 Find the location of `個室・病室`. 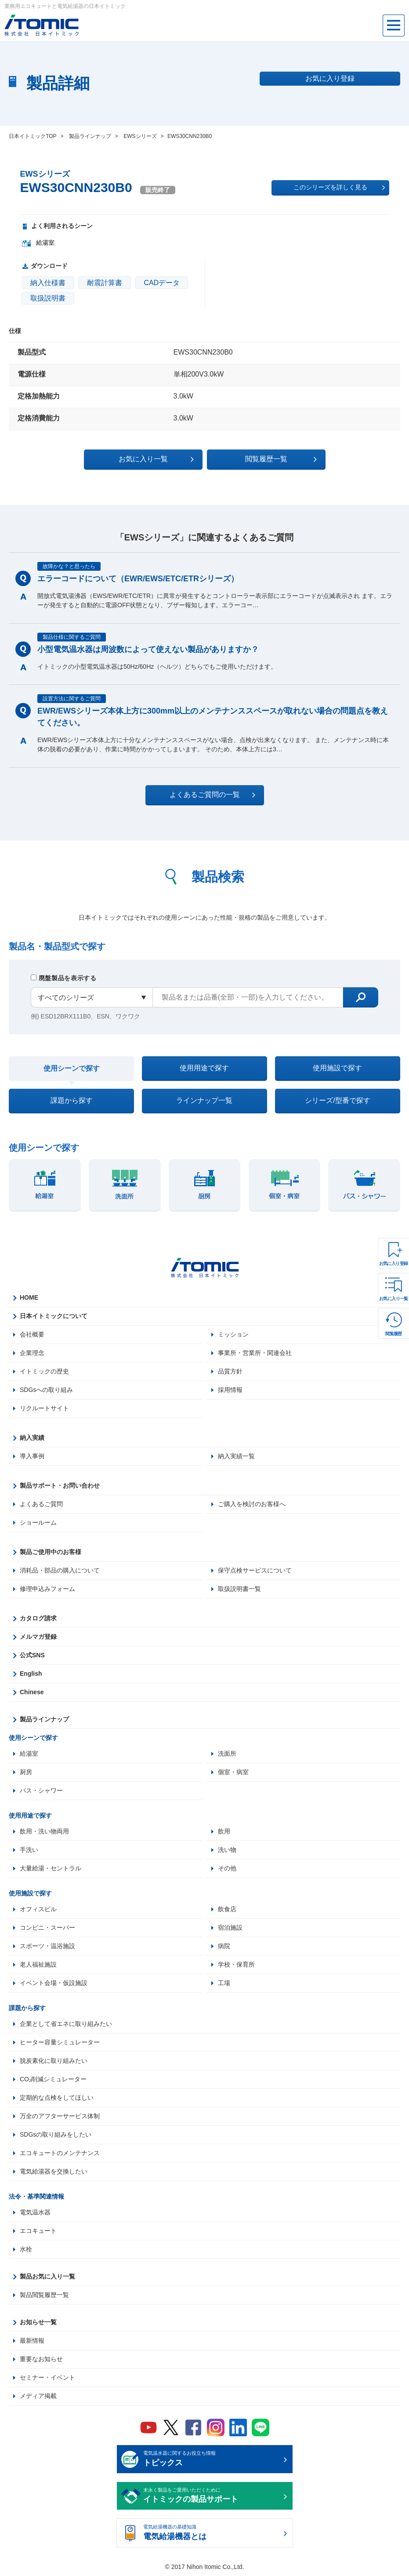

個室・病室 is located at coordinates (233, 1771).